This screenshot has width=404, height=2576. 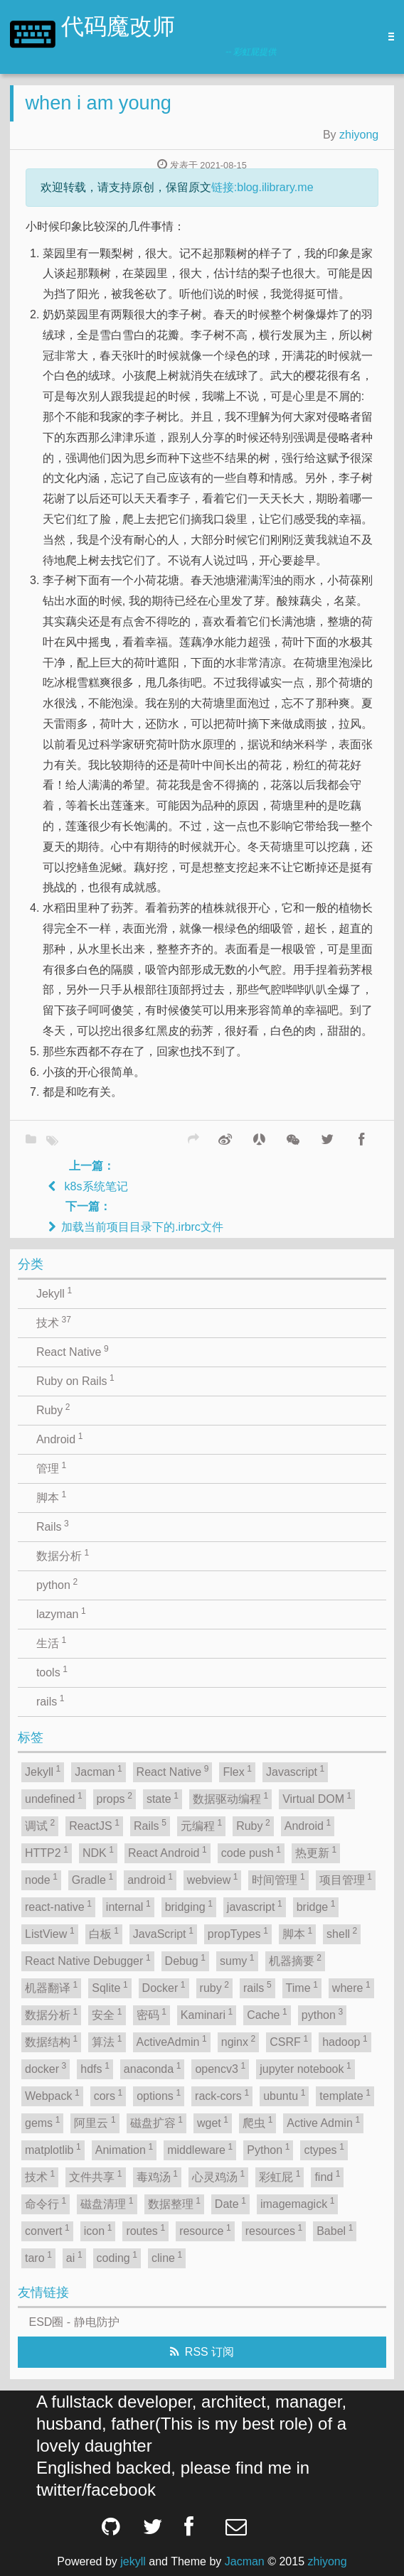 I want to click on matplotlib, so click(x=53, y=2149).